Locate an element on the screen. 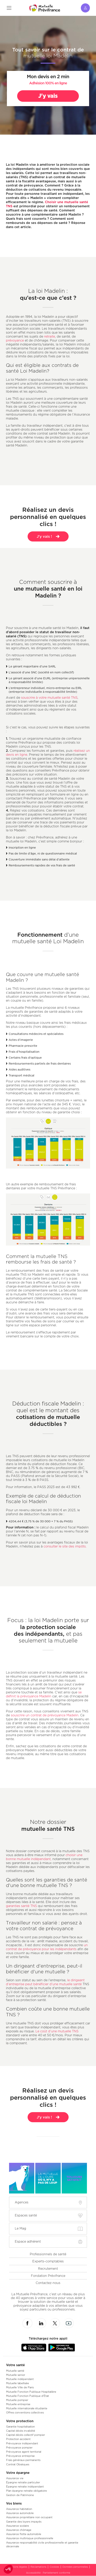  Le Mag is located at coordinates (20, 2228).